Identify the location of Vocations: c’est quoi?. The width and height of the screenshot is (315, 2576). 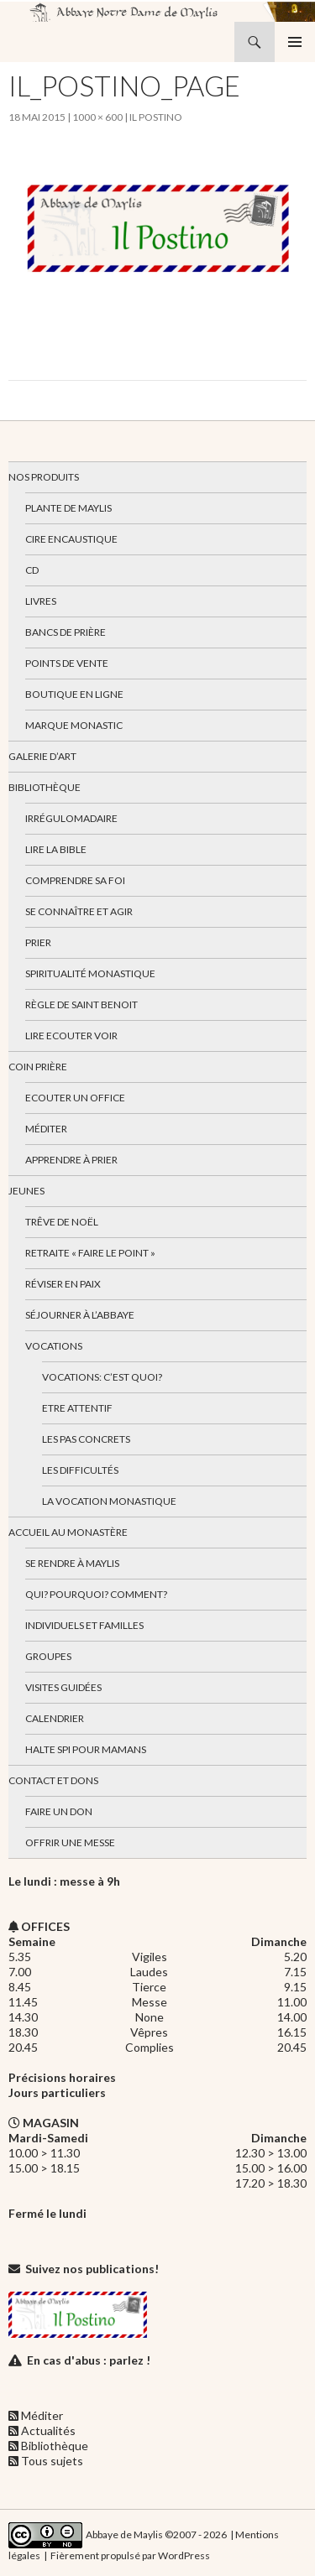
(102, 1377).